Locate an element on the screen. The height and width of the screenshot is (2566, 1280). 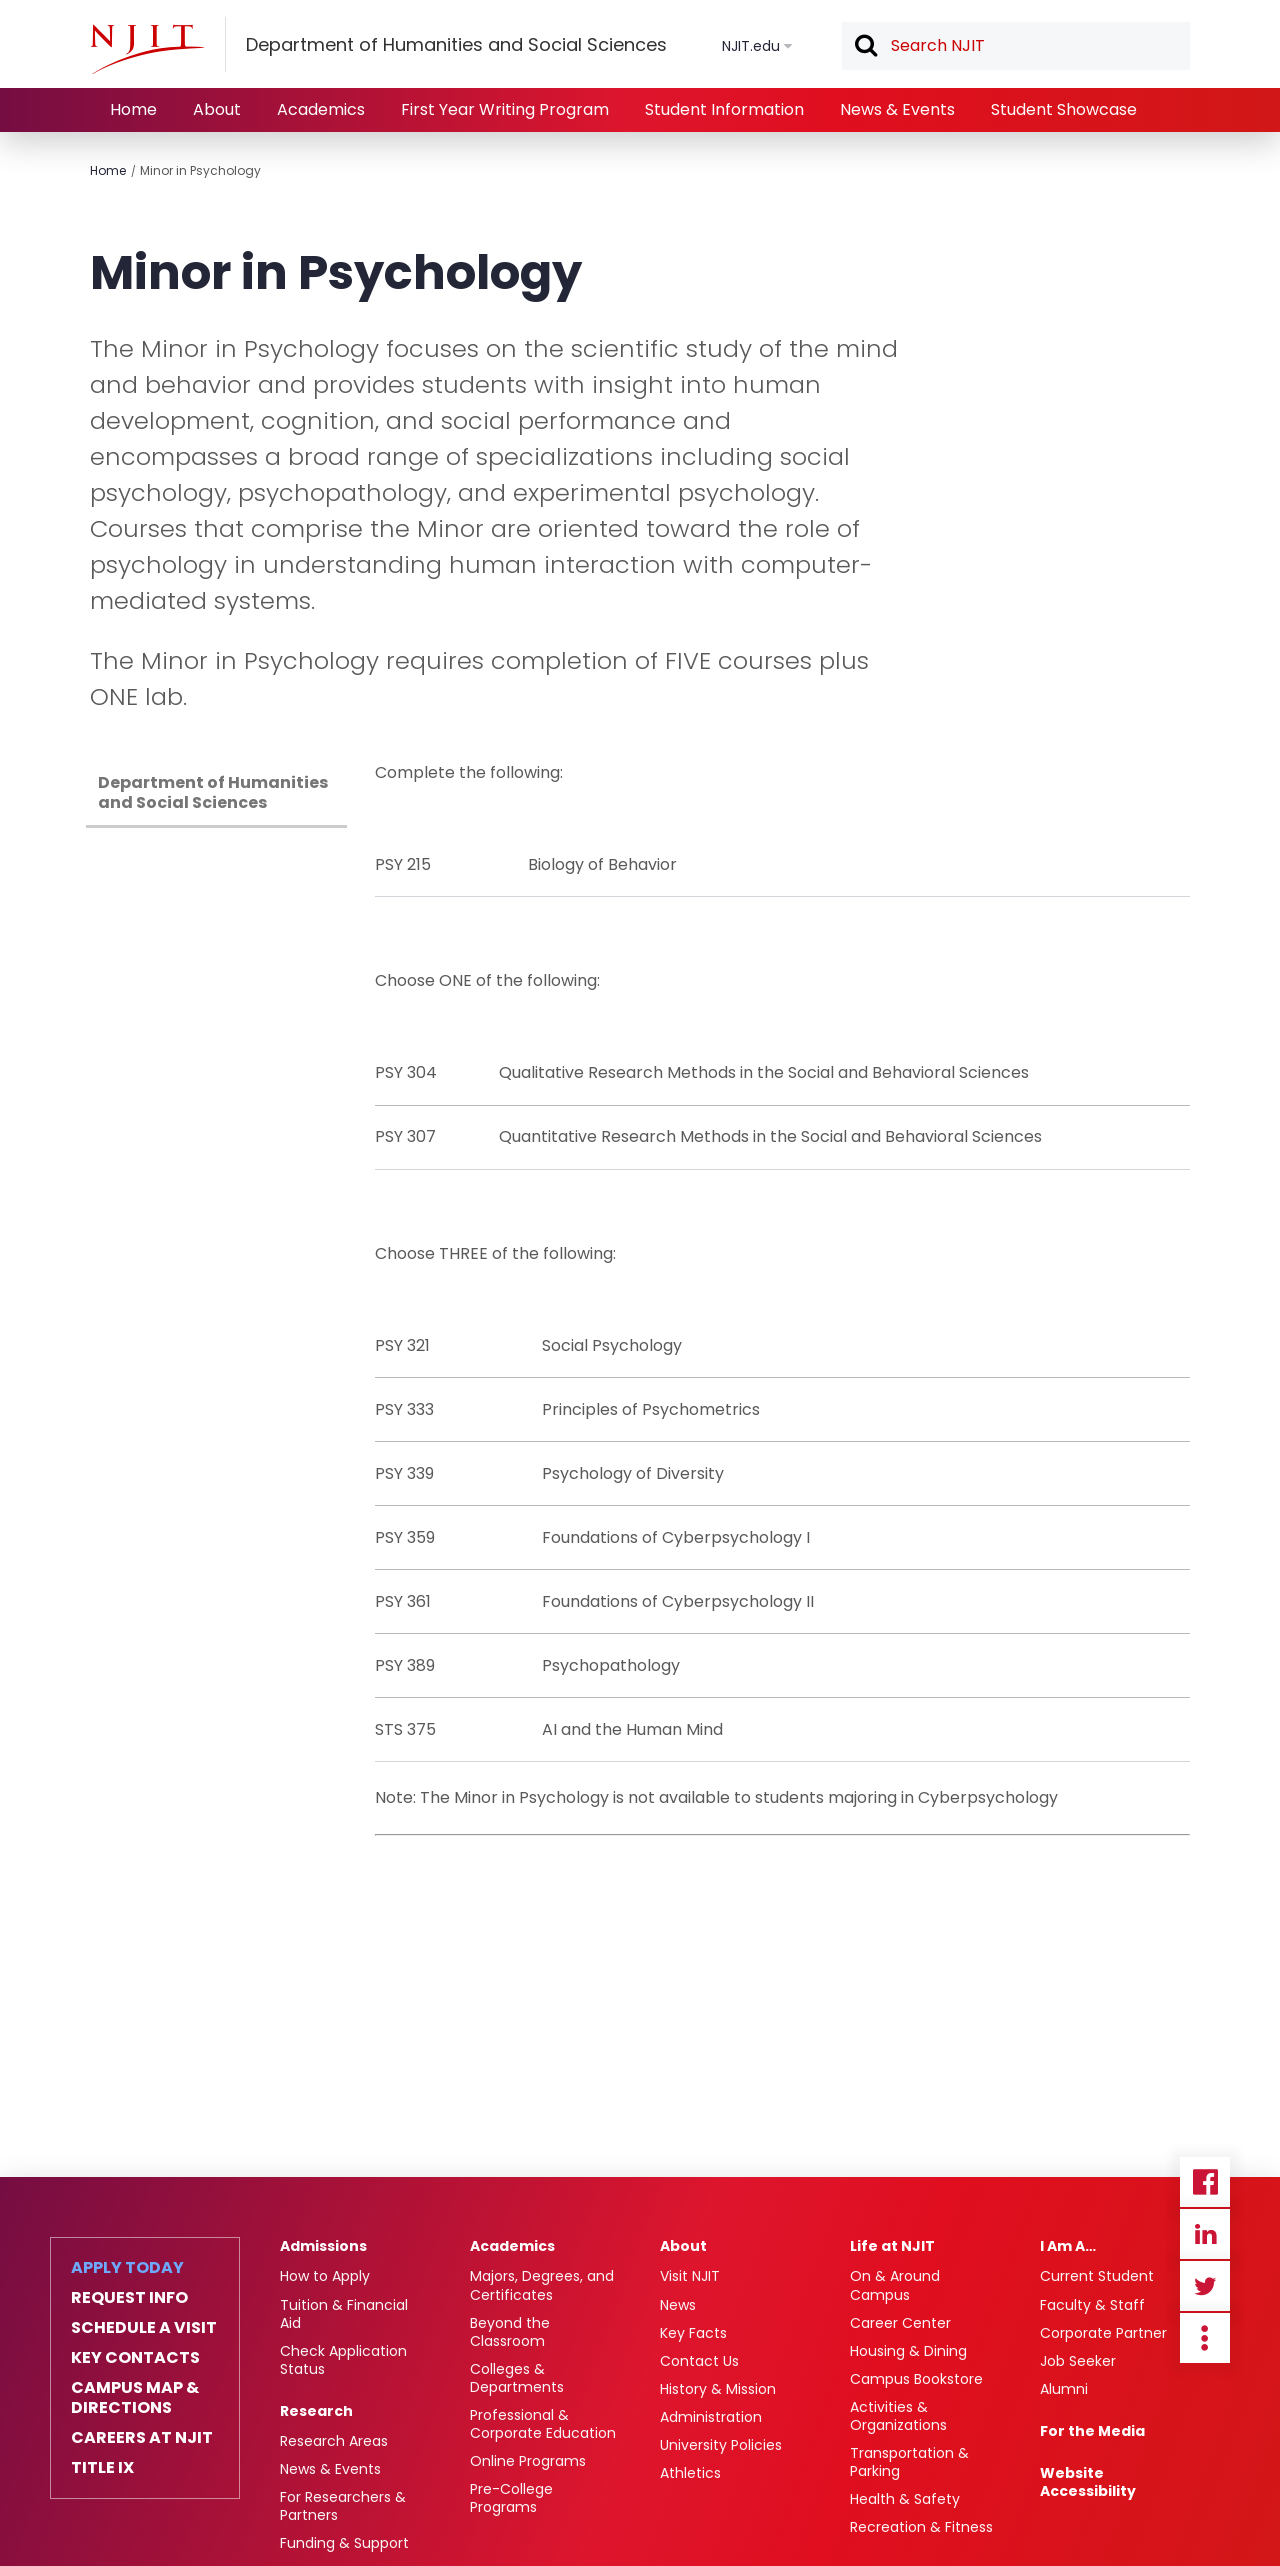
Job Seeker is located at coordinates (1078, 2361).